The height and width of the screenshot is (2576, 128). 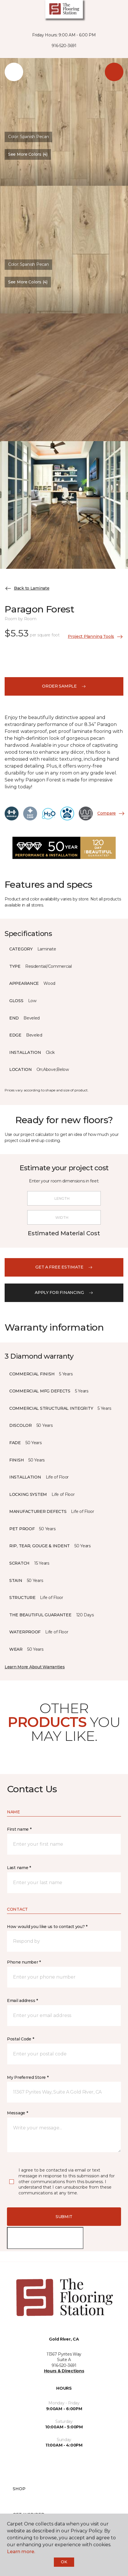 I want to click on get a free estimate, so click(x=64, y=1267).